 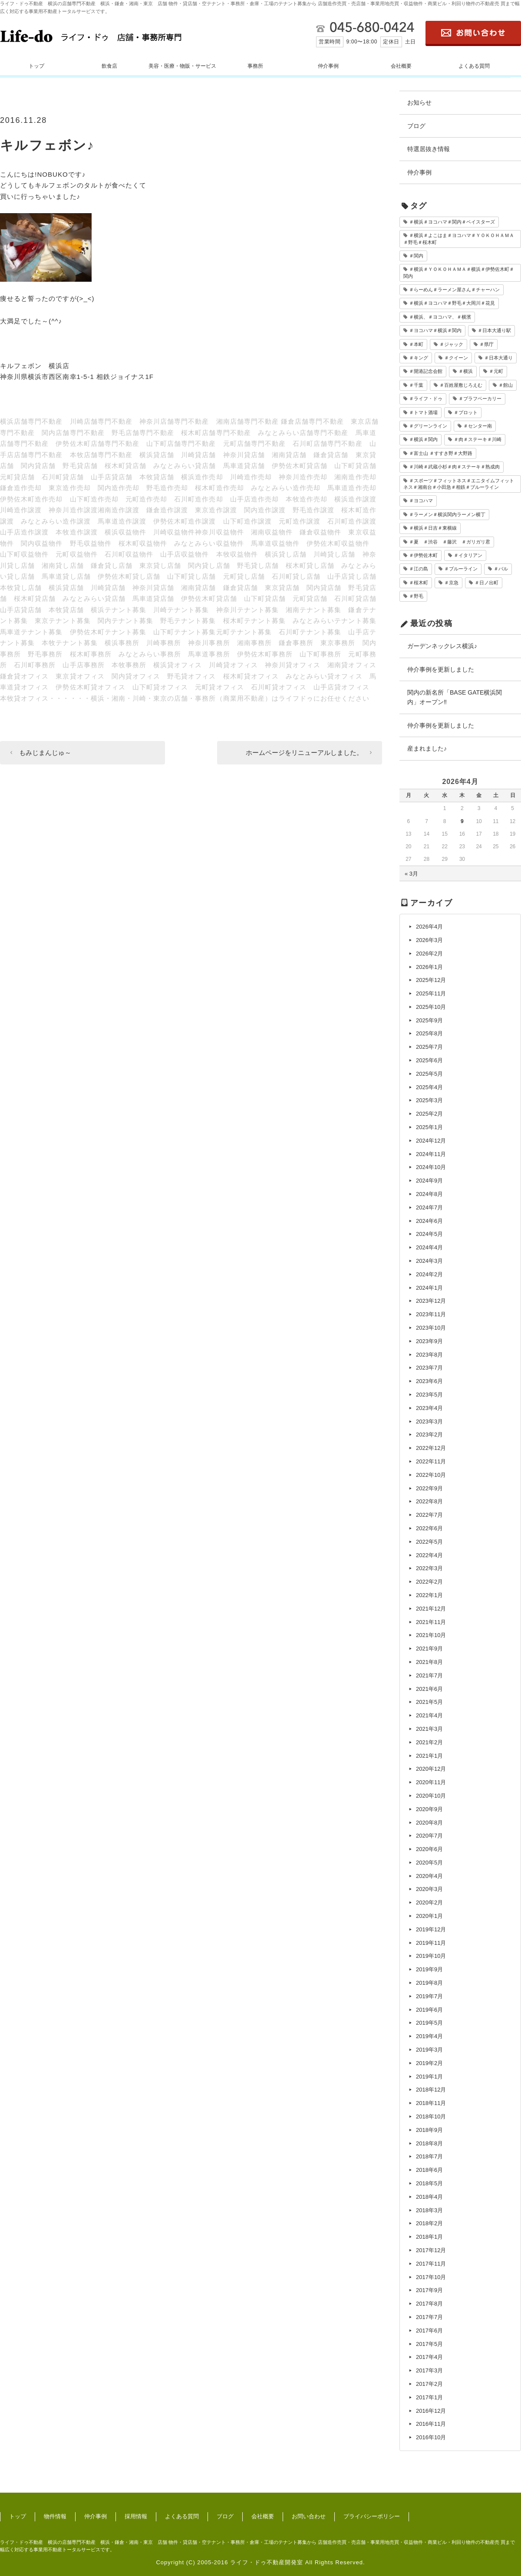 I want to click on 2017年10月, so click(x=431, y=2277).